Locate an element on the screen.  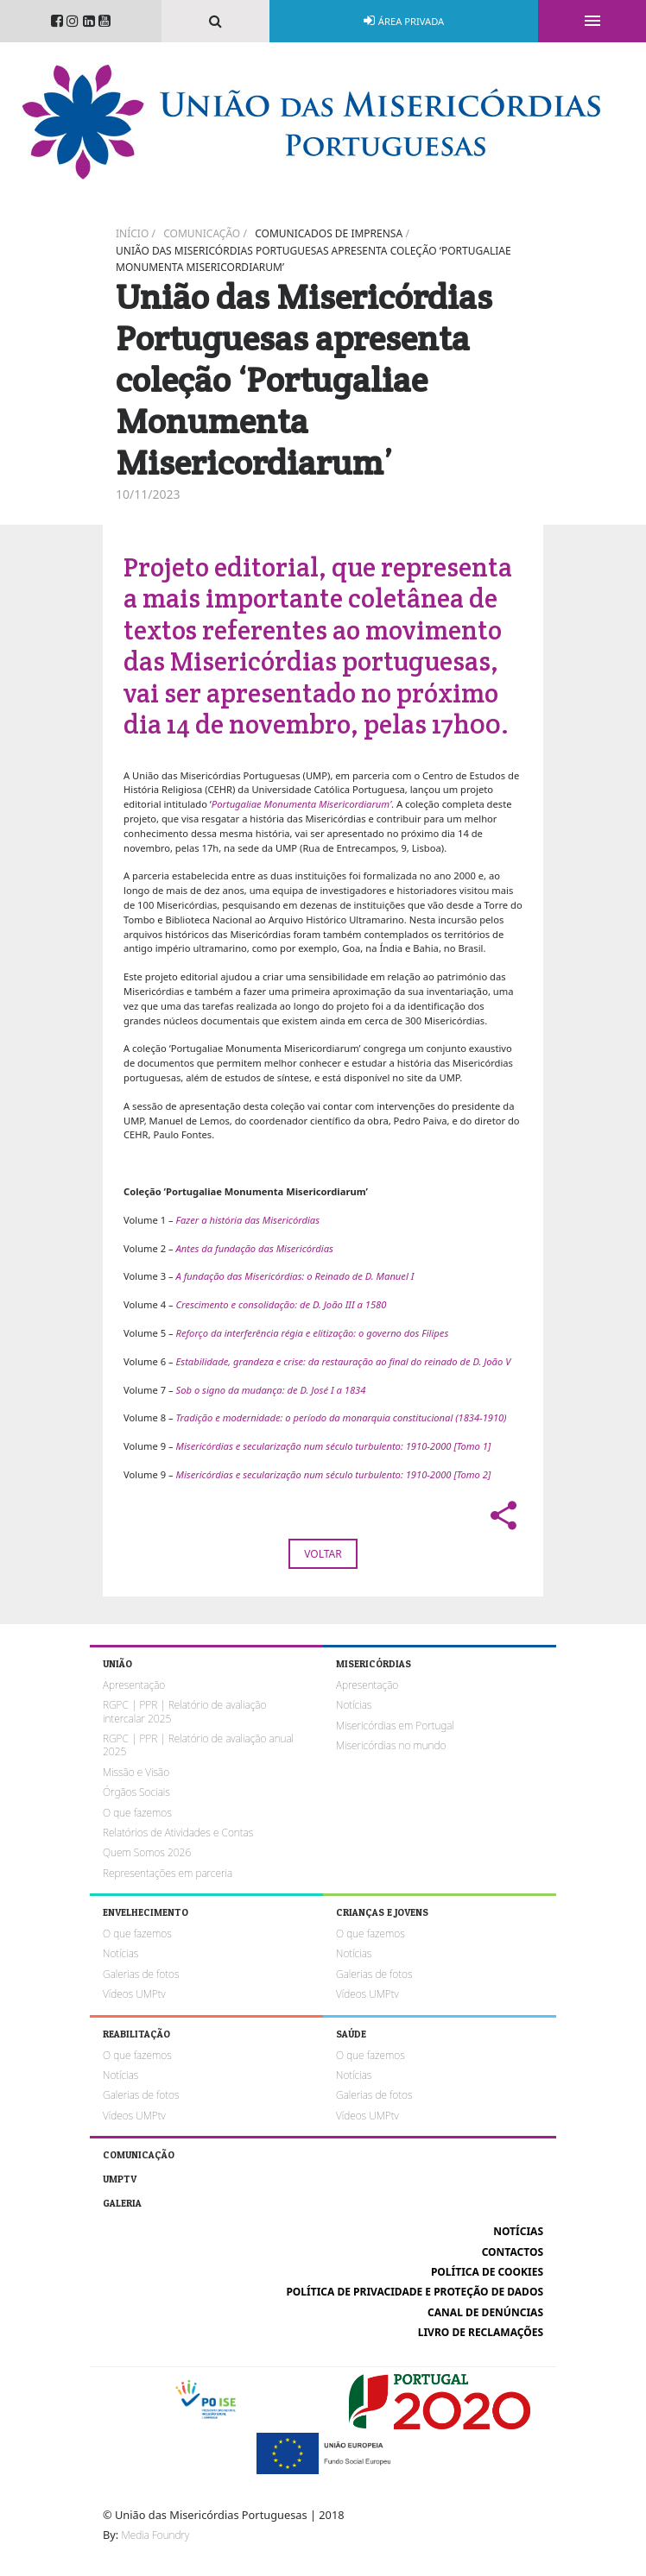
Misericórdias em Portugal is located at coordinates (395, 1725).